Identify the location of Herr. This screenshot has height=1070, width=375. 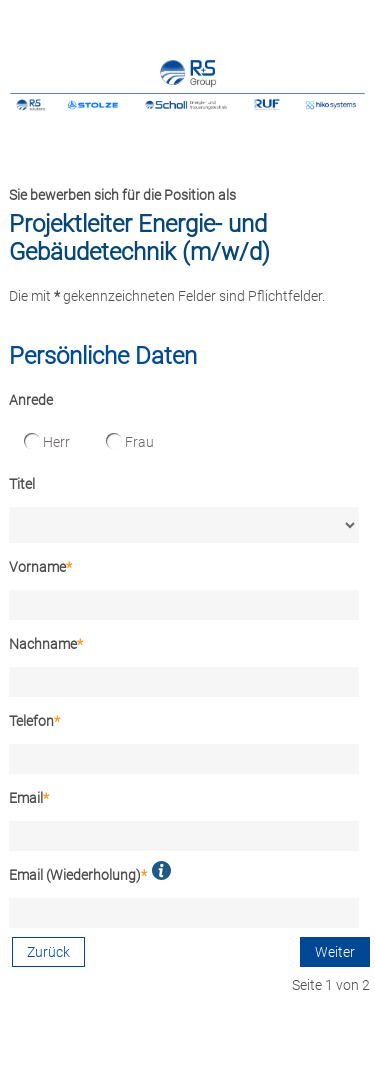
(47, 441).